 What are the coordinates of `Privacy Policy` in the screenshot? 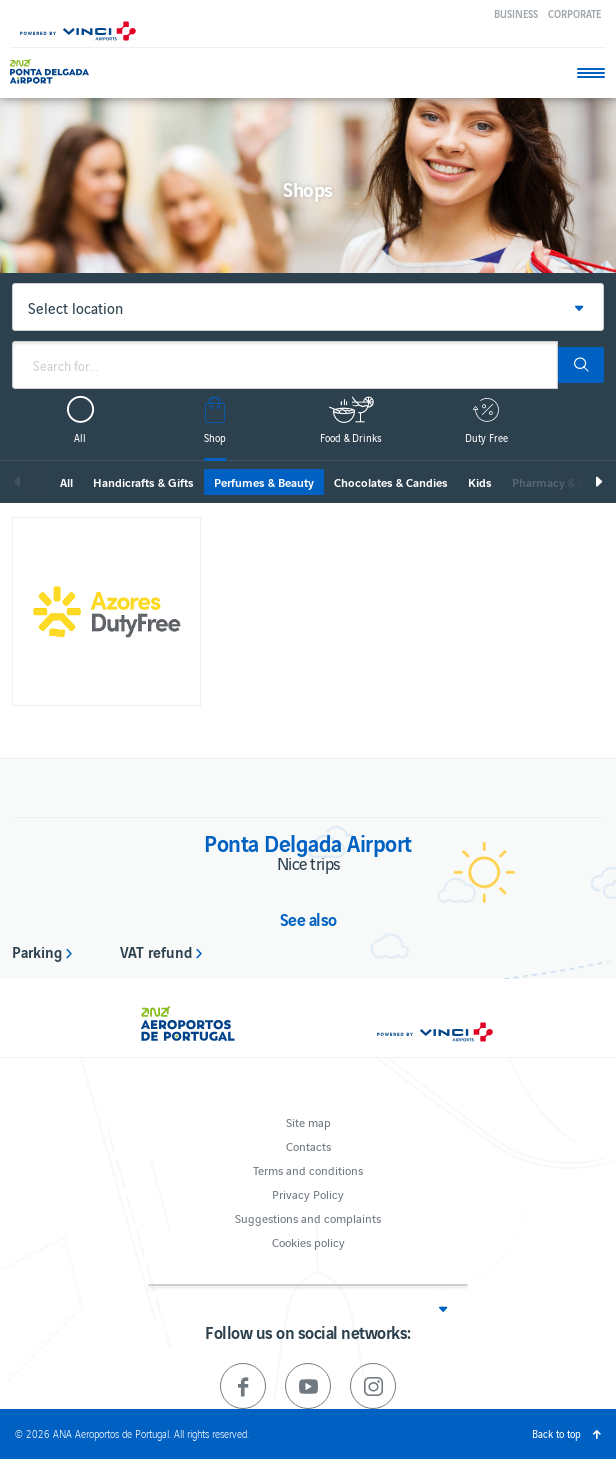 It's located at (308, 1193).